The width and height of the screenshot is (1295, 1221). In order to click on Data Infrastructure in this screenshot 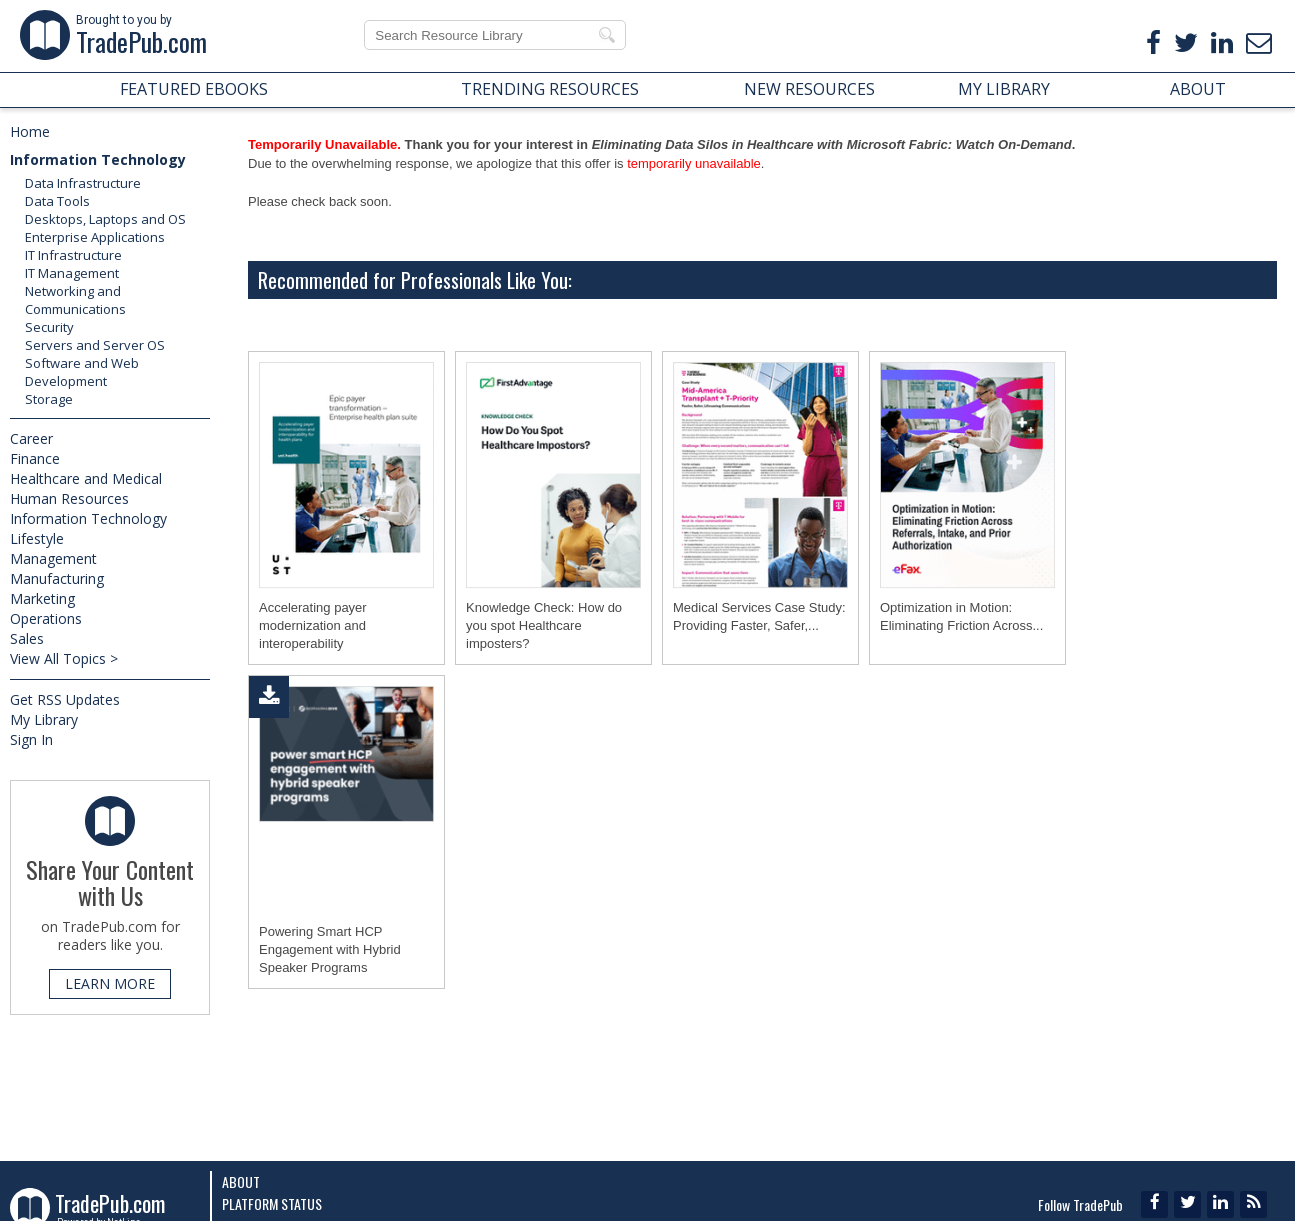, I will do `click(83, 183)`.